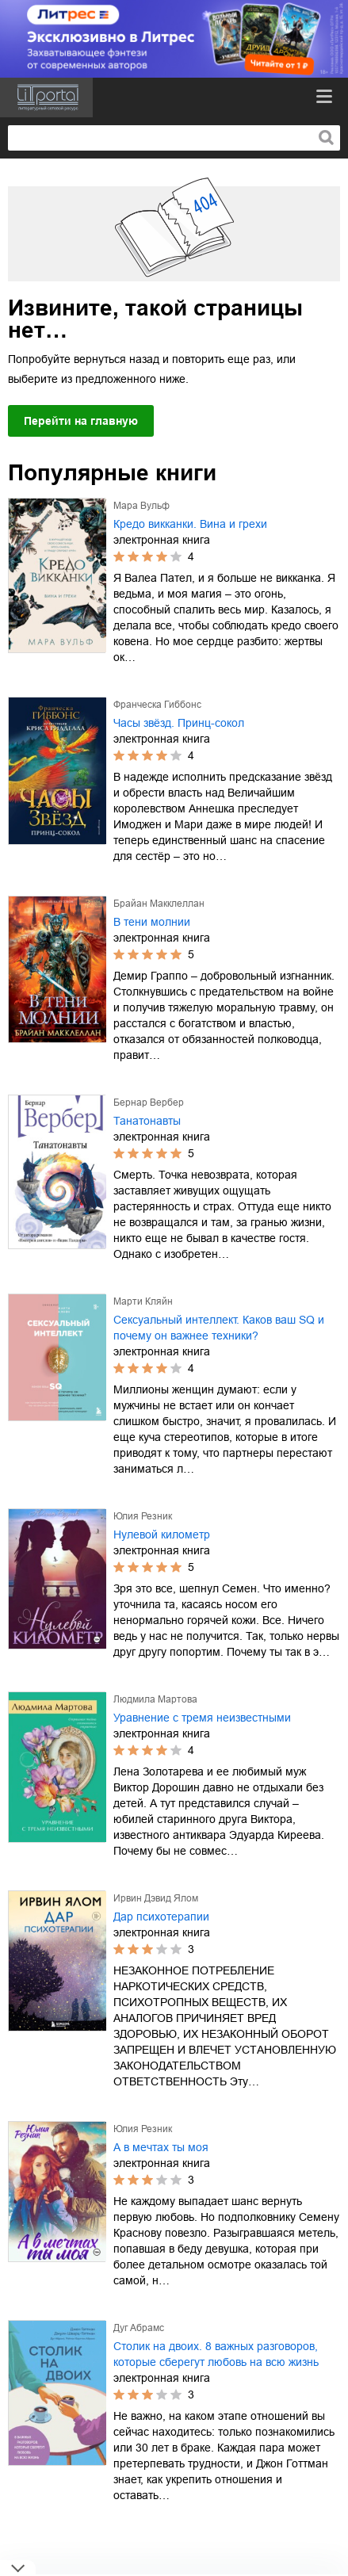 The height and width of the screenshot is (2576, 348). What do you see at coordinates (218, 1327) in the screenshot?
I see `Сексуальный интеллект. Каков ваш SQ и почему он важнее техники?` at bounding box center [218, 1327].